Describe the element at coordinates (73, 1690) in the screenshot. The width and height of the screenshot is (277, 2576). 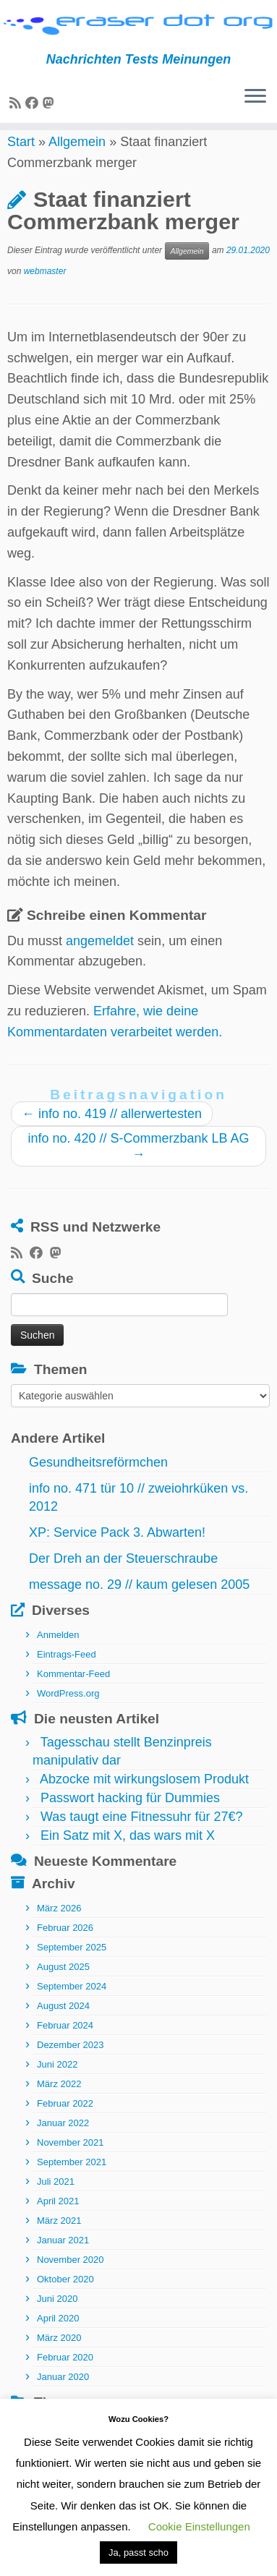
I see `Kommentar-Feed` at that location.